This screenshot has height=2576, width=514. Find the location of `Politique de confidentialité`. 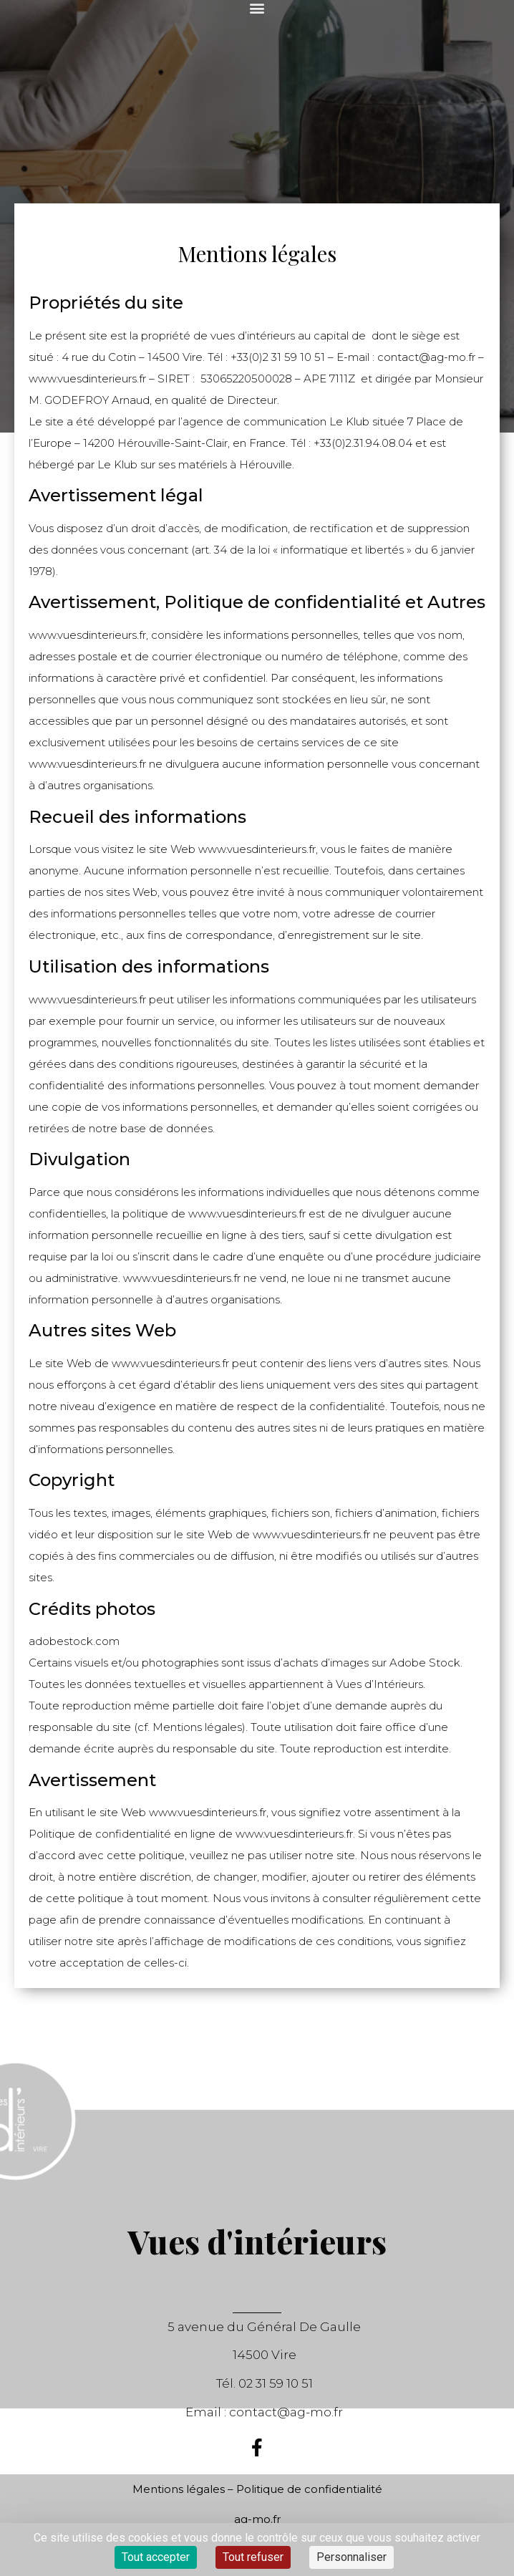

Politique de confidentialité is located at coordinates (309, 2489).